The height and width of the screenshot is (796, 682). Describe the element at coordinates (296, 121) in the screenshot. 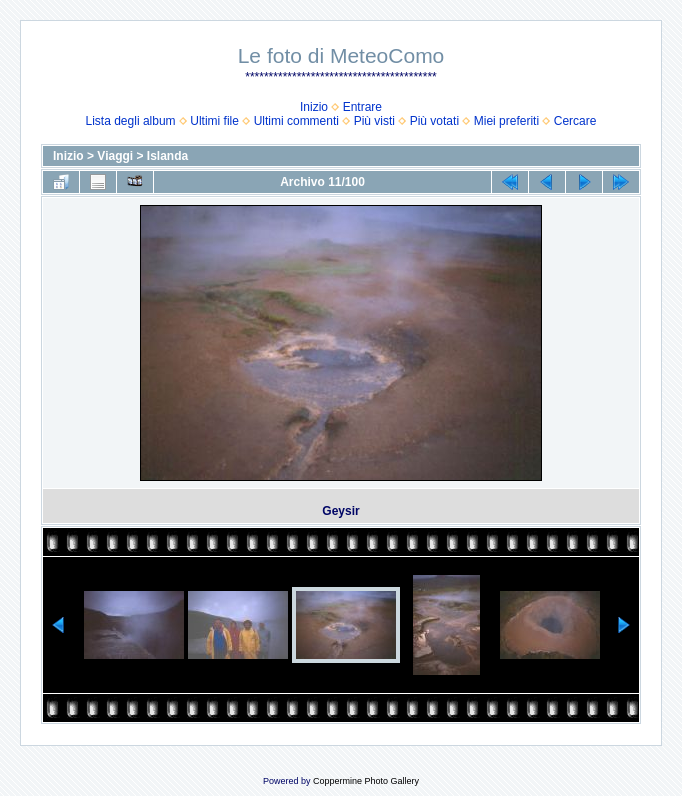

I see `Ultimi commenti` at that location.